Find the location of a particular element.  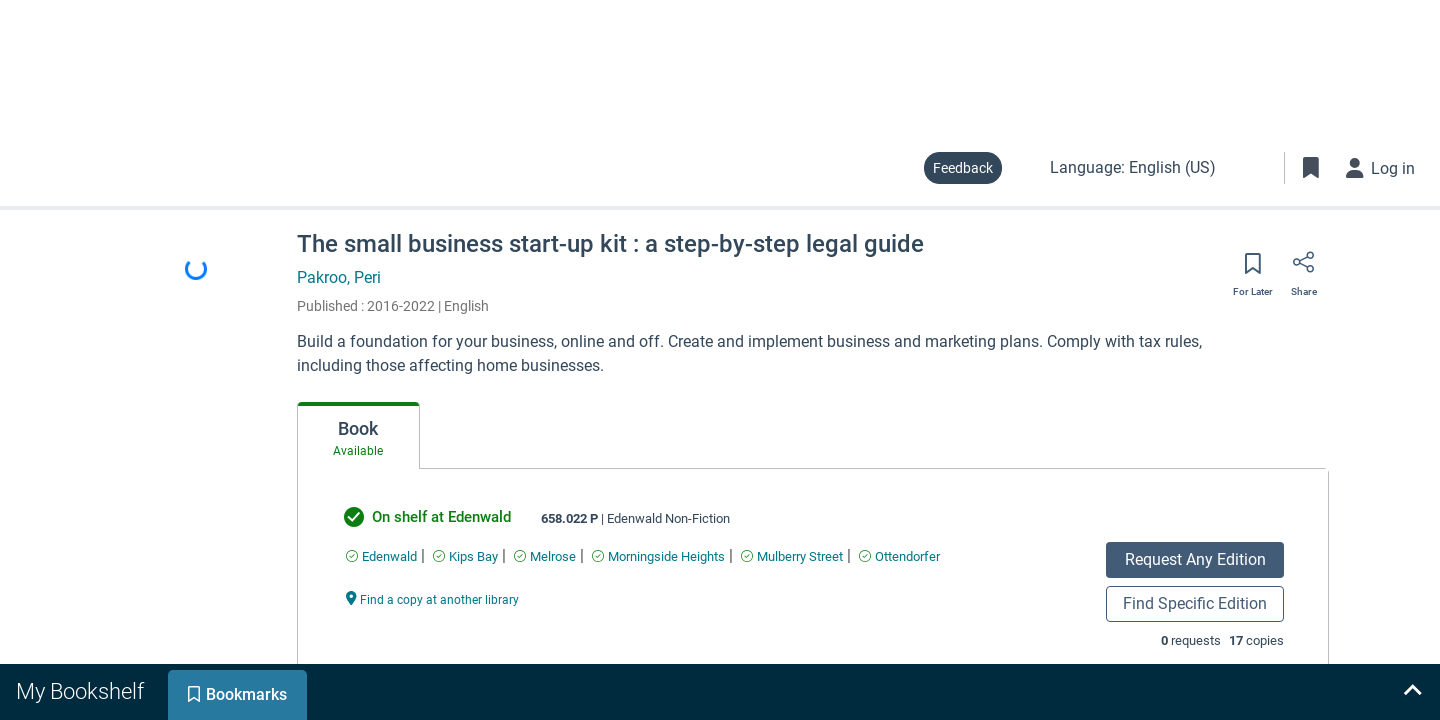

[Find an available copy of undefined inOttendorfer] is located at coordinates (899, 556).